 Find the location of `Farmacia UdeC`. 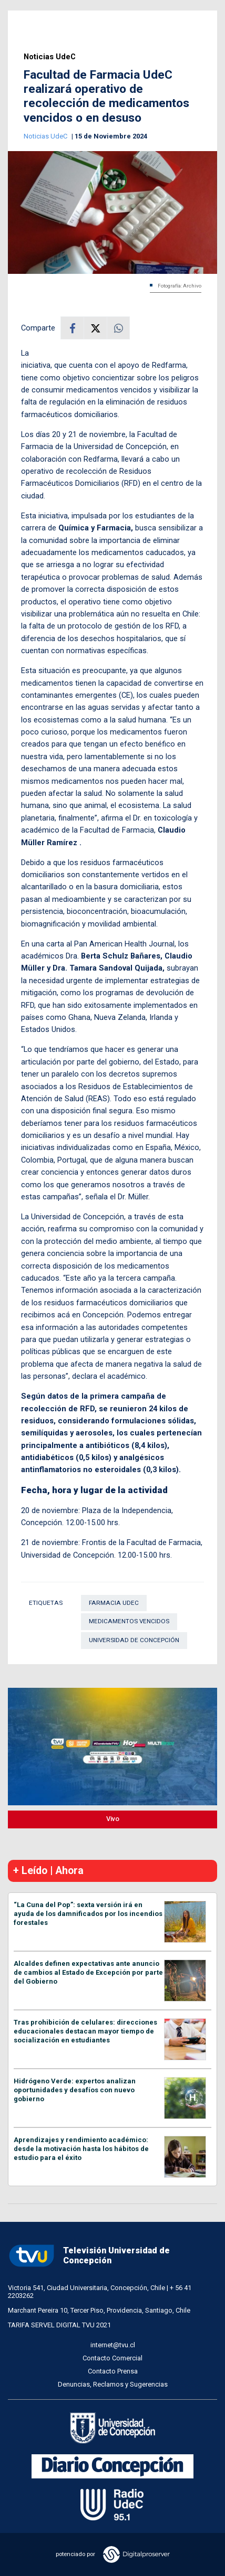

Farmacia UdeC is located at coordinates (114, 1602).